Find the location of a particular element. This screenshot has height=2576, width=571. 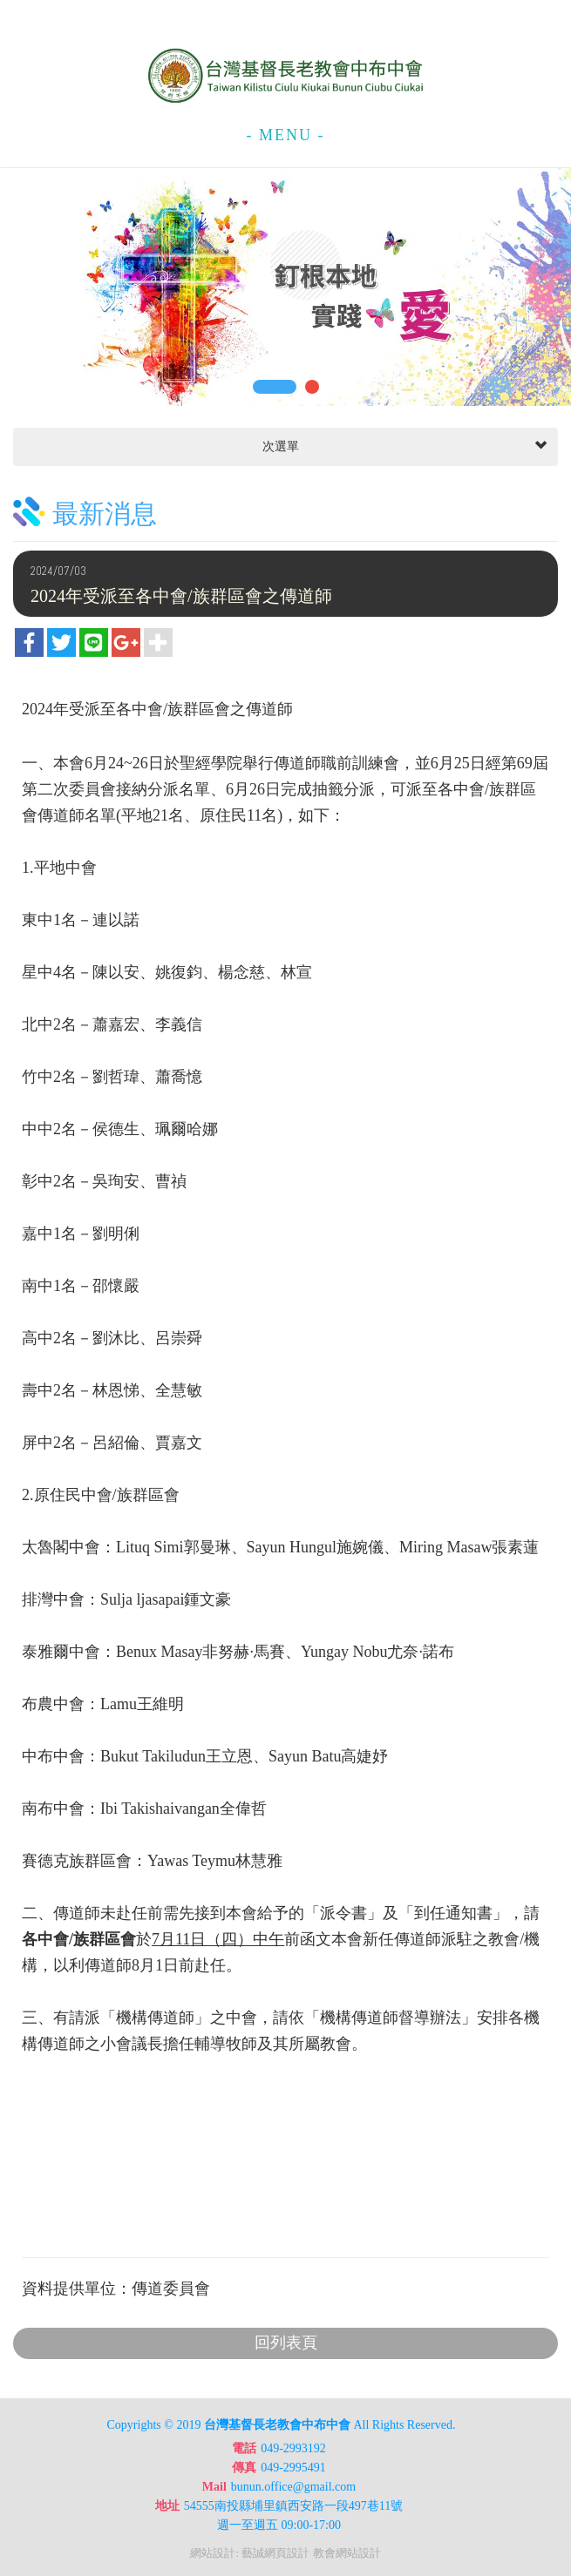

教會網站設計 is located at coordinates (347, 2552).